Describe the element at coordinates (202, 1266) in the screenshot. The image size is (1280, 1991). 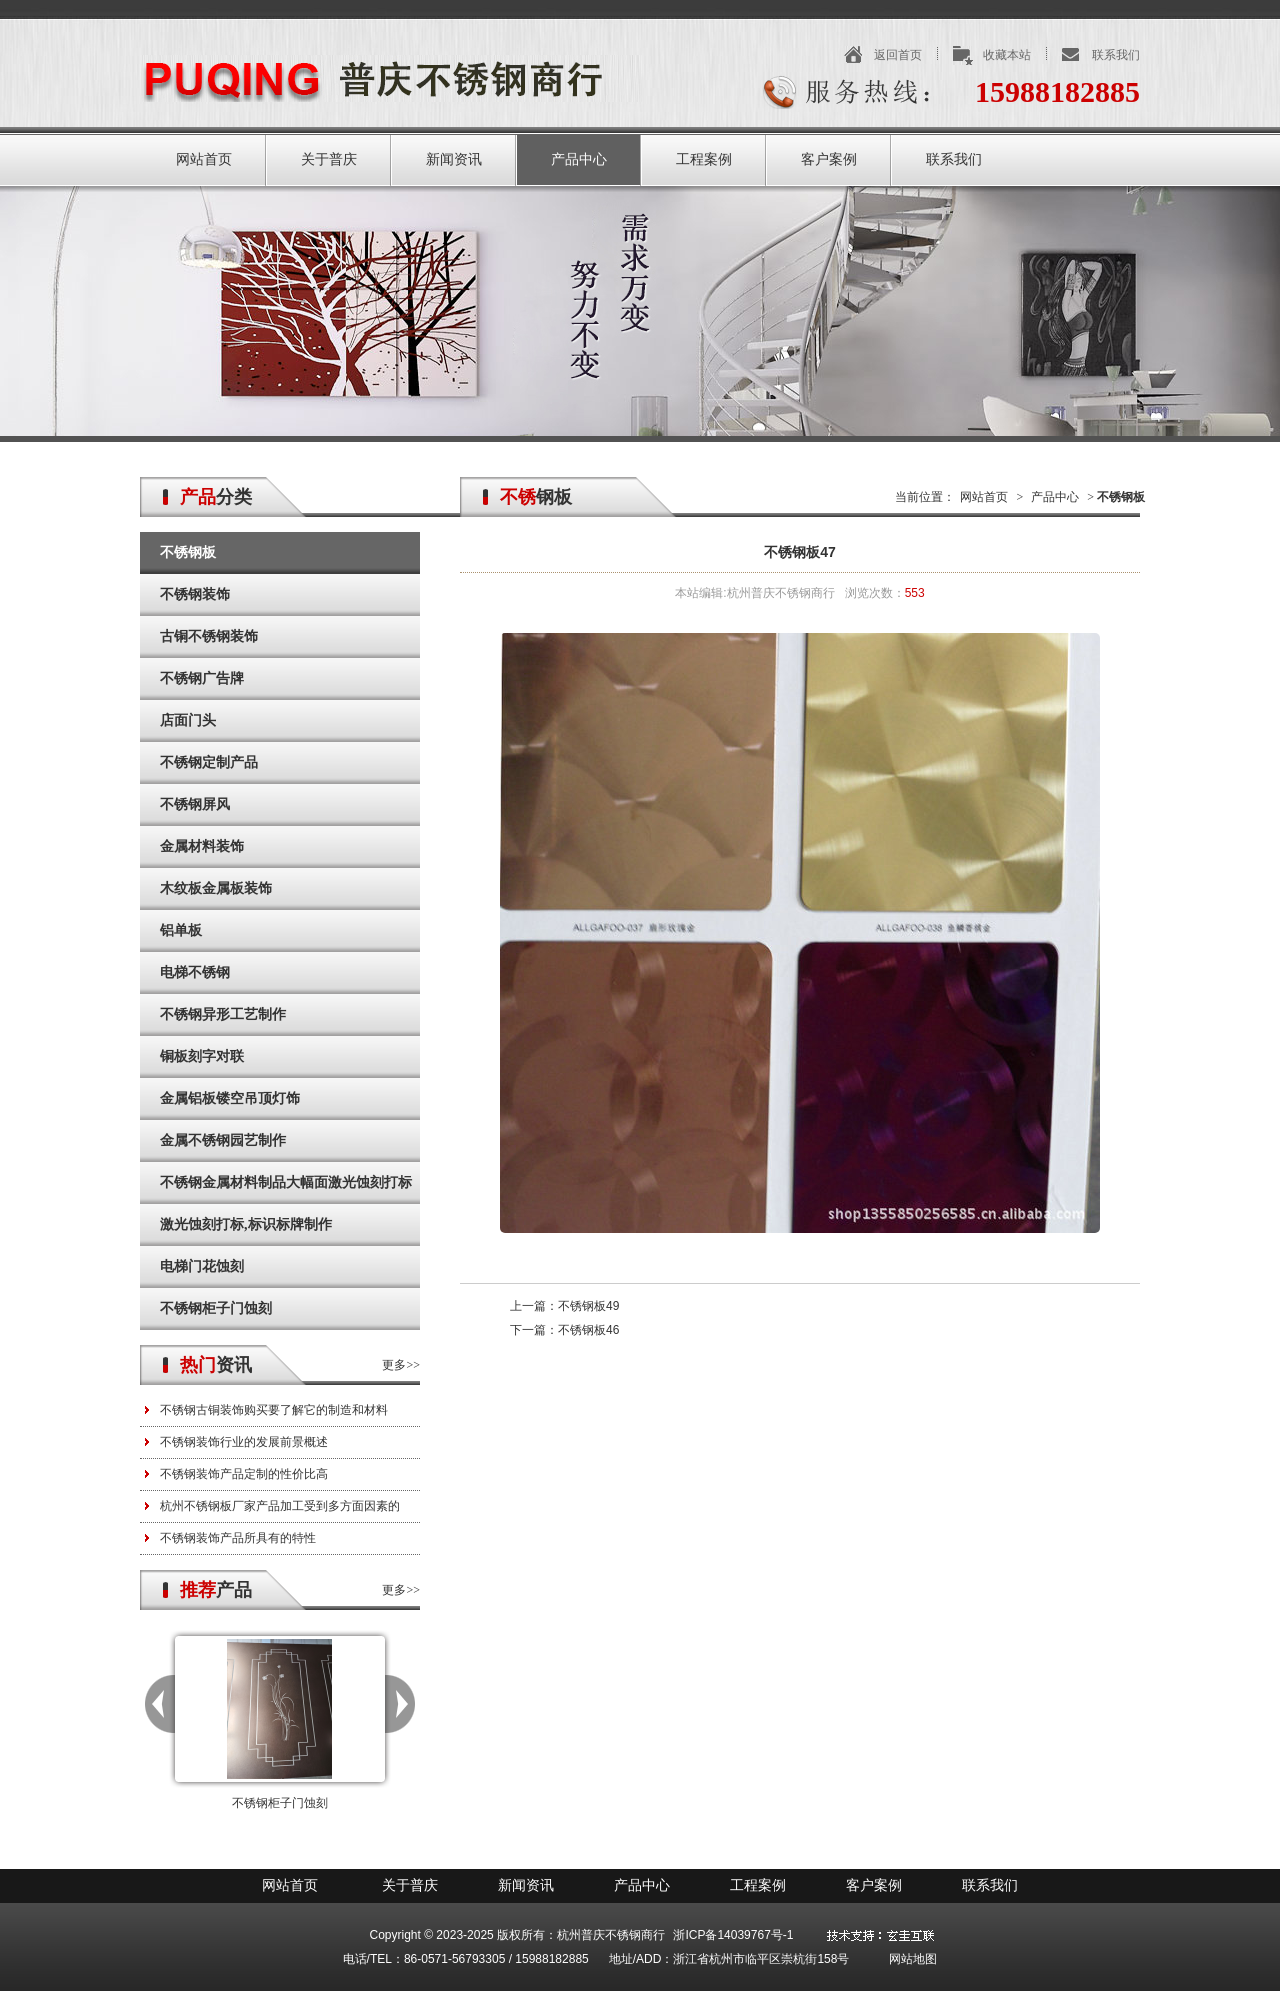
I see `电梯门花蚀刻` at that location.